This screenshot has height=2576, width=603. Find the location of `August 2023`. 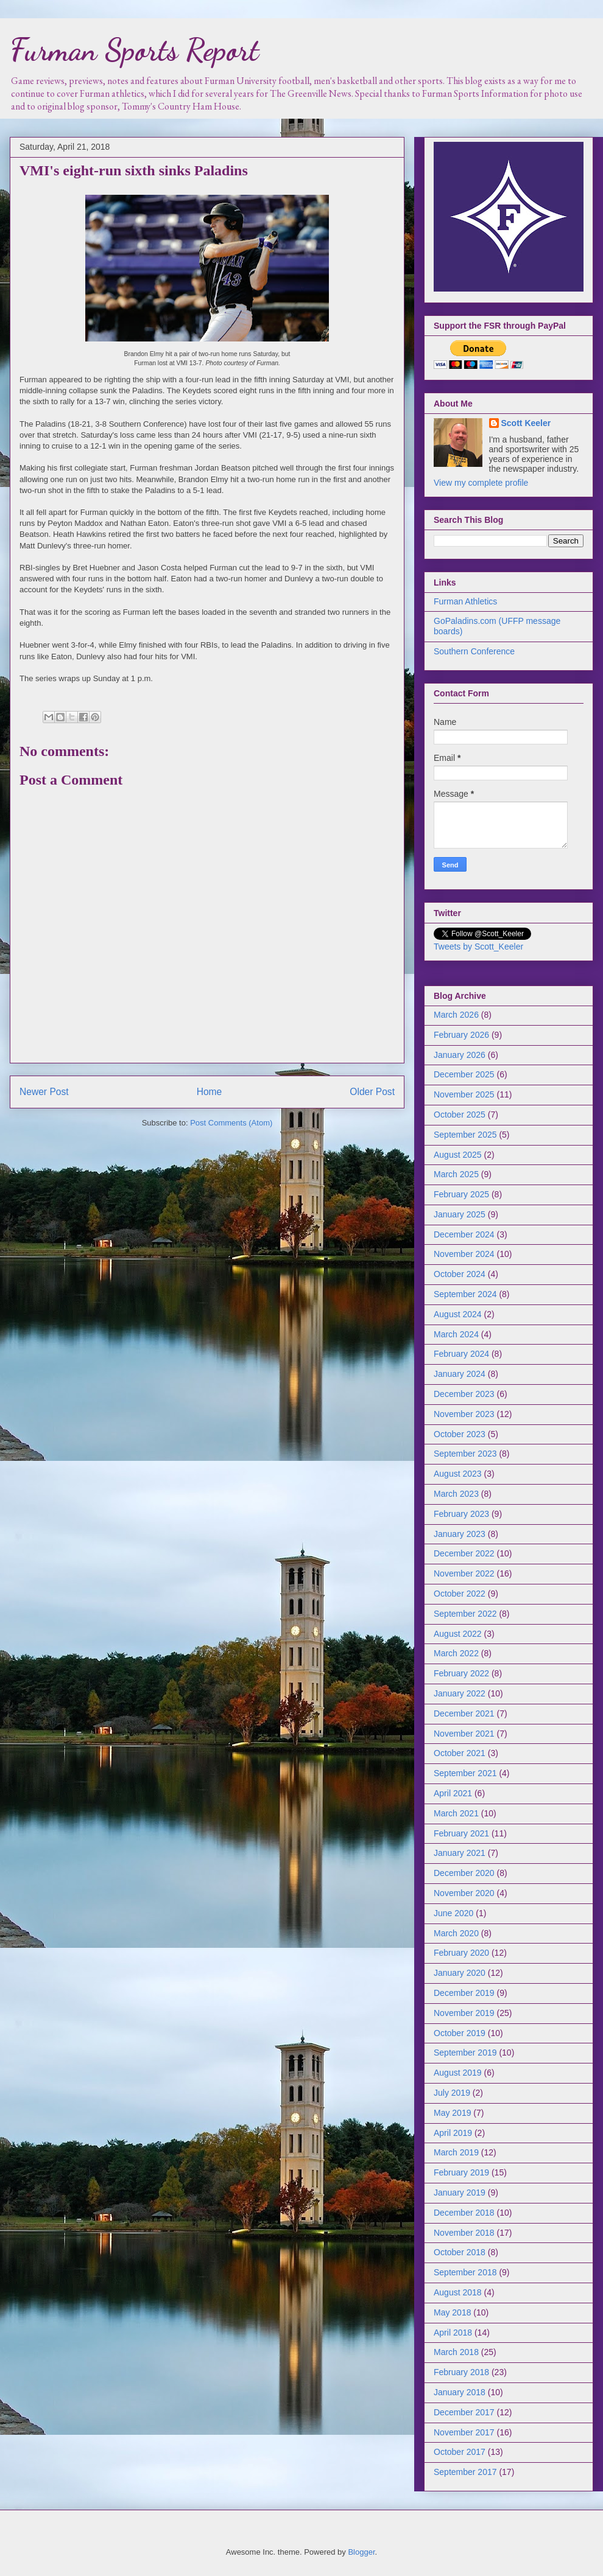

August 2023 is located at coordinates (458, 1474).